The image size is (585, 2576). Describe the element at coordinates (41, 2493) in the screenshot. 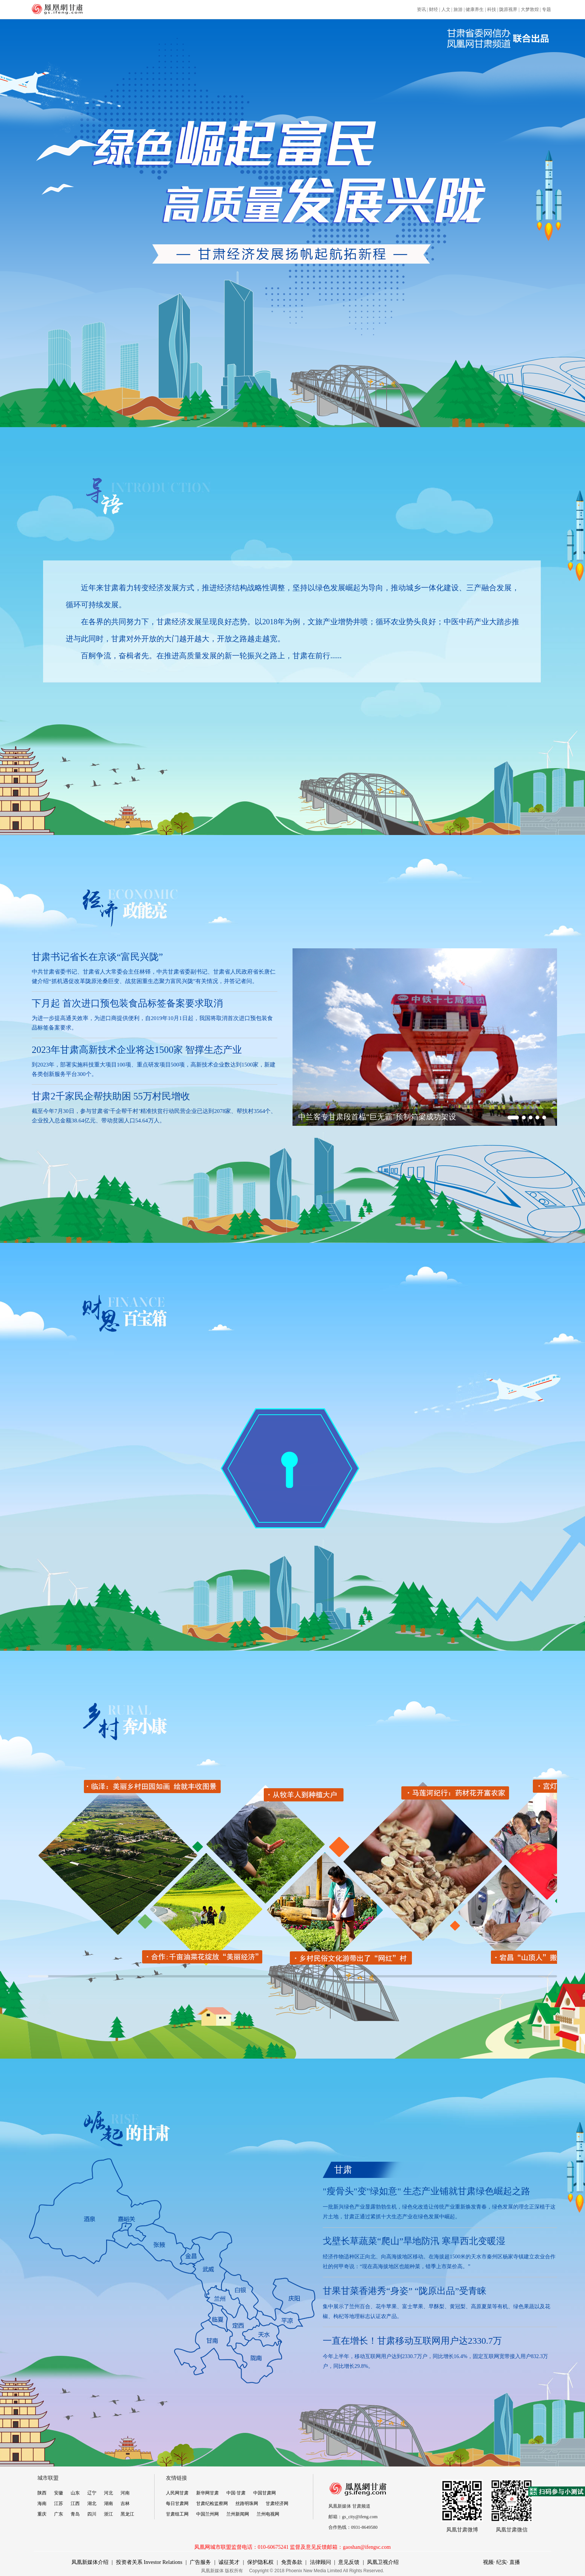

I see `陕西` at that location.